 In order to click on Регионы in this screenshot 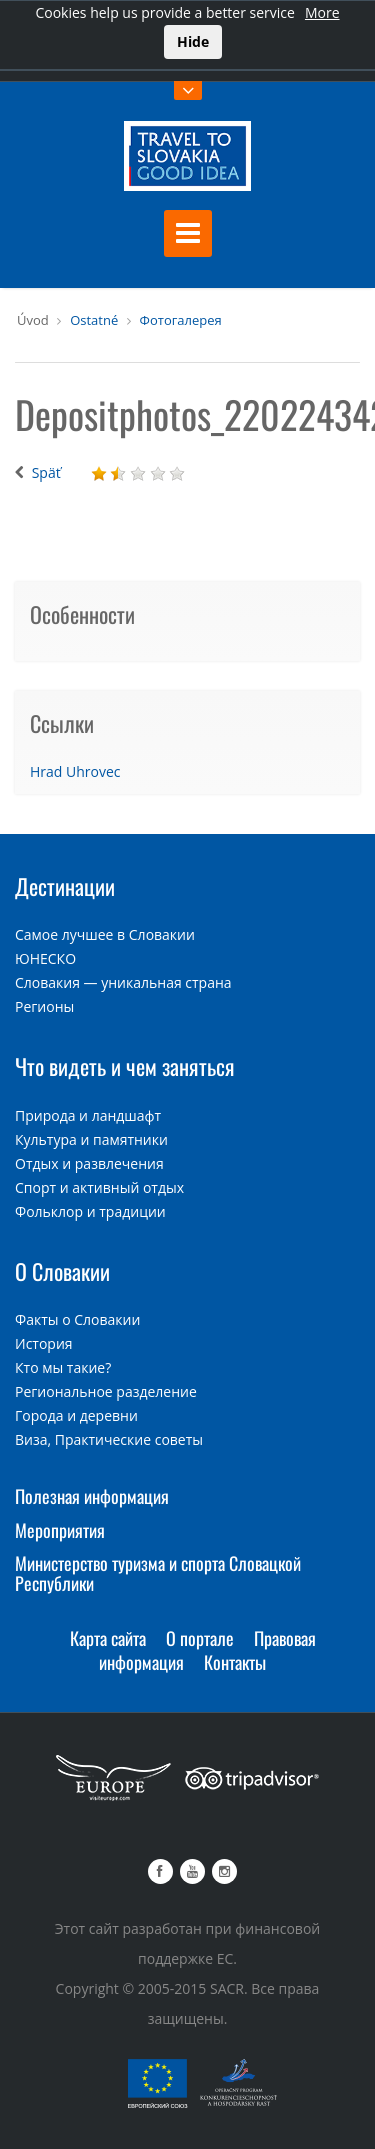, I will do `click(44, 1006)`.